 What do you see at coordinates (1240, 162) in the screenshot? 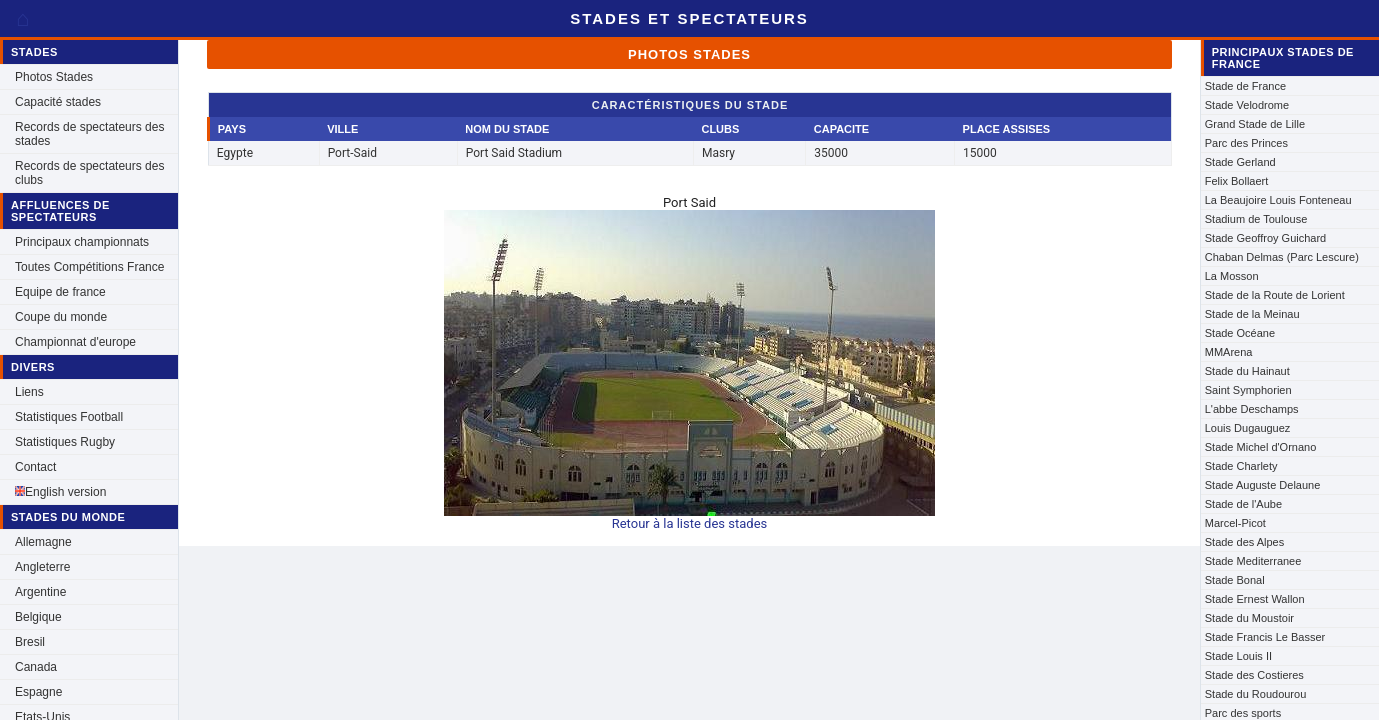
I see `Stade Gerland` at bounding box center [1240, 162].